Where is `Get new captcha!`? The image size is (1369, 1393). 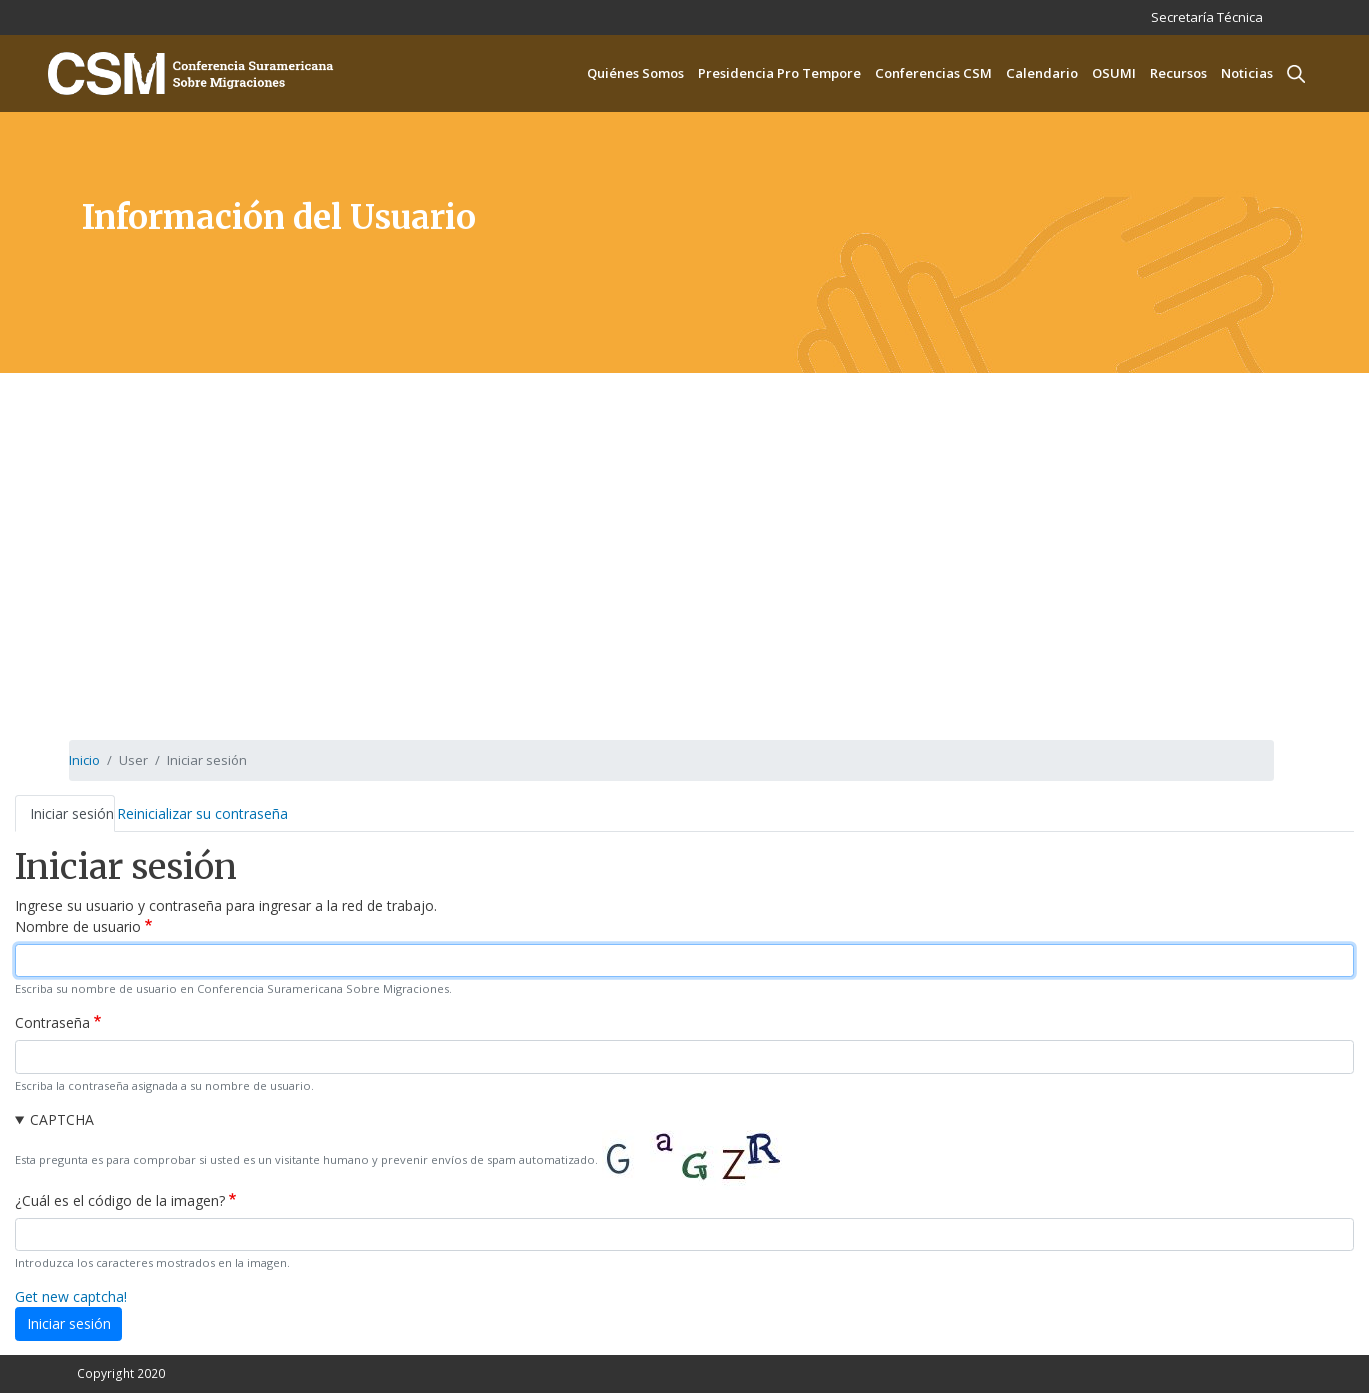 Get new captcha! is located at coordinates (71, 1296).